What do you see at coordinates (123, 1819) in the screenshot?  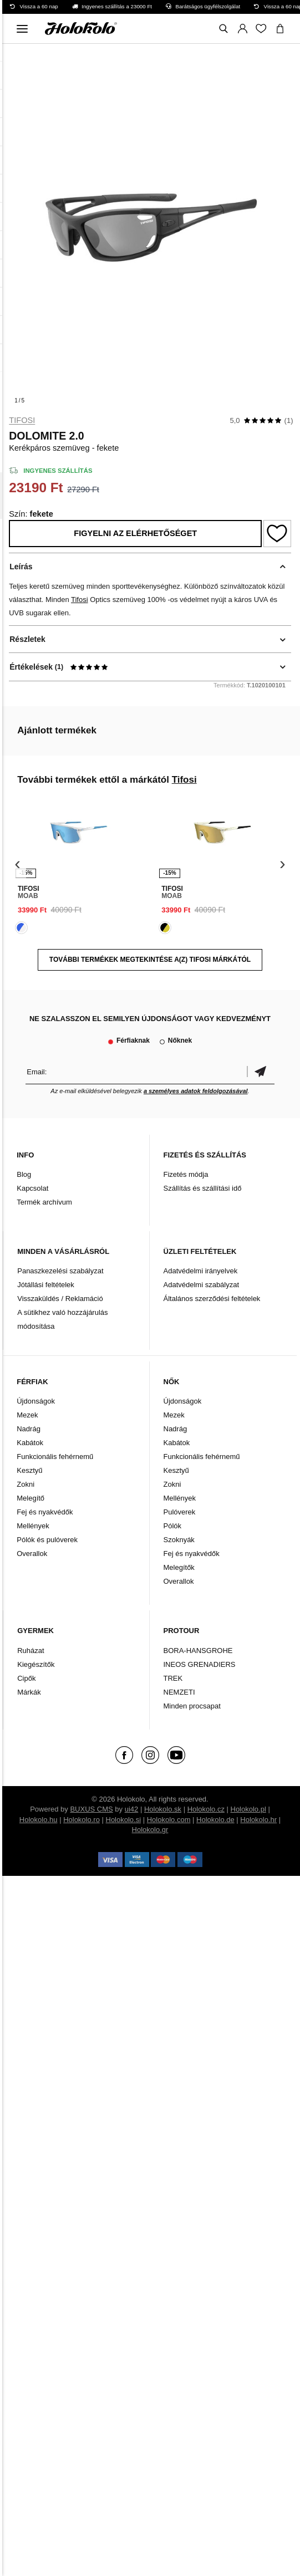 I see `Holokolo.si` at bounding box center [123, 1819].